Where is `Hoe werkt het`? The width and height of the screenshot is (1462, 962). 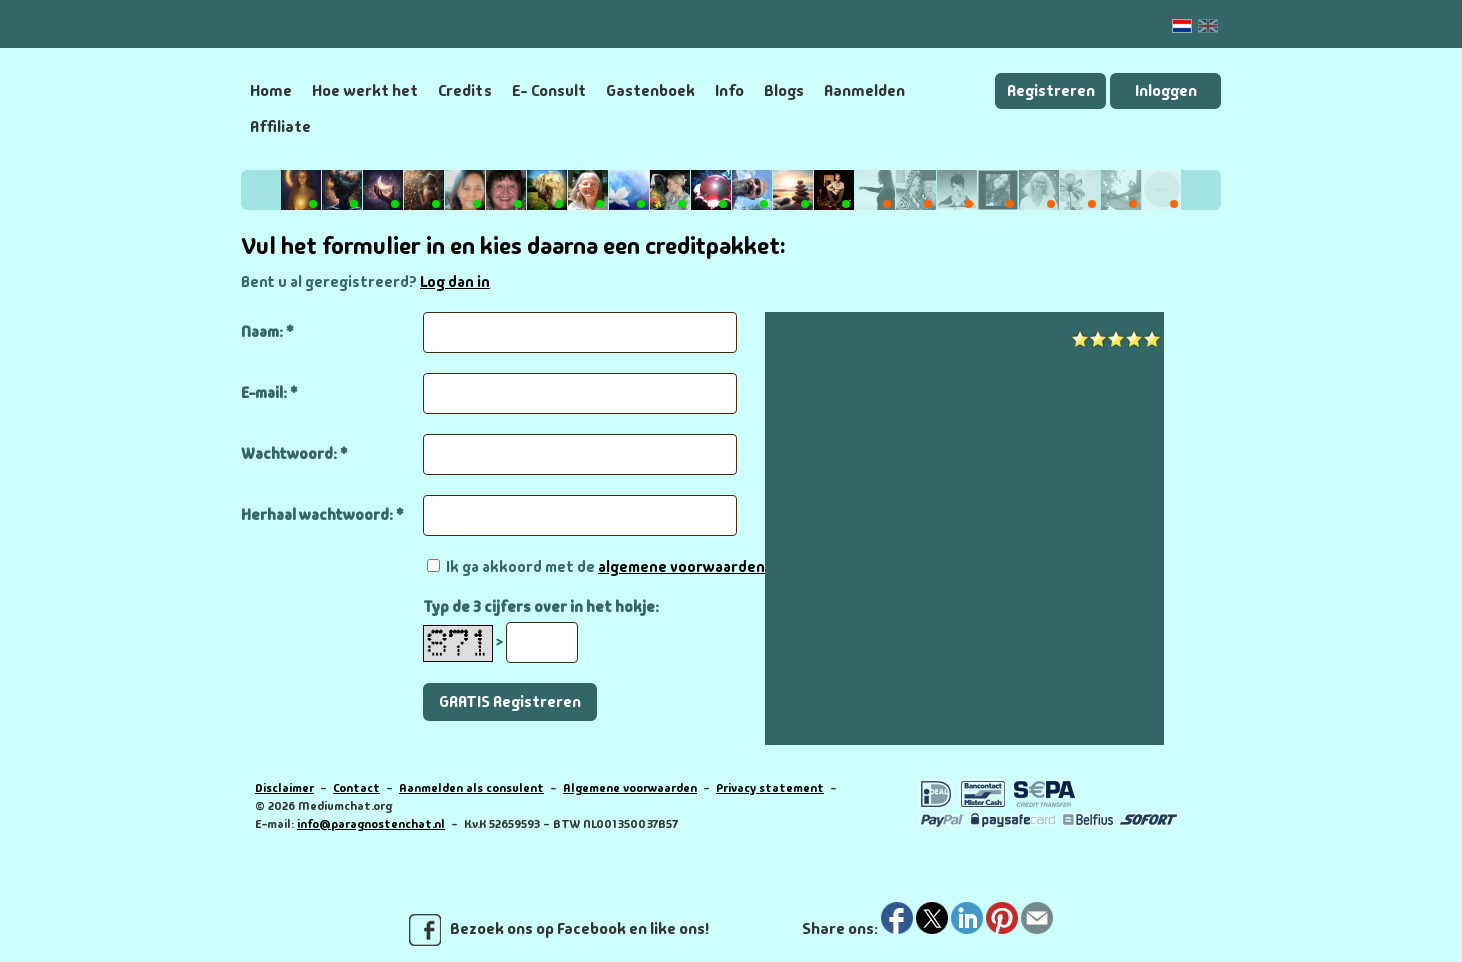 Hoe werkt het is located at coordinates (365, 90).